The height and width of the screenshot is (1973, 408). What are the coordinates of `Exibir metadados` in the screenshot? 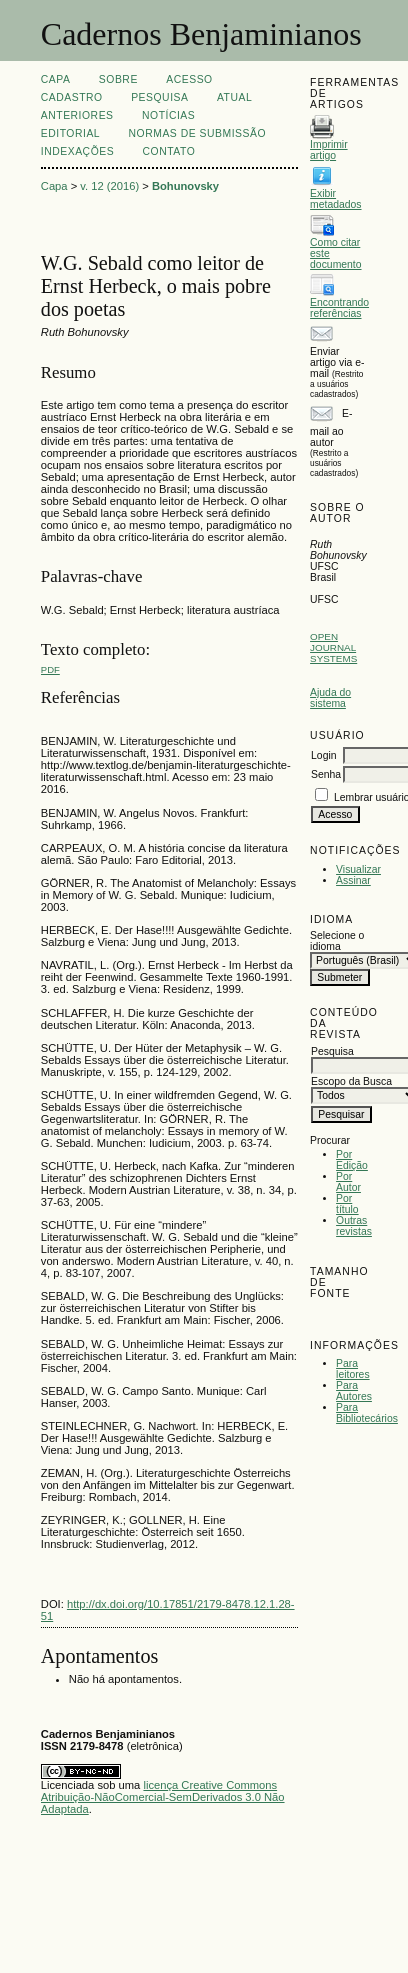 It's located at (335, 199).